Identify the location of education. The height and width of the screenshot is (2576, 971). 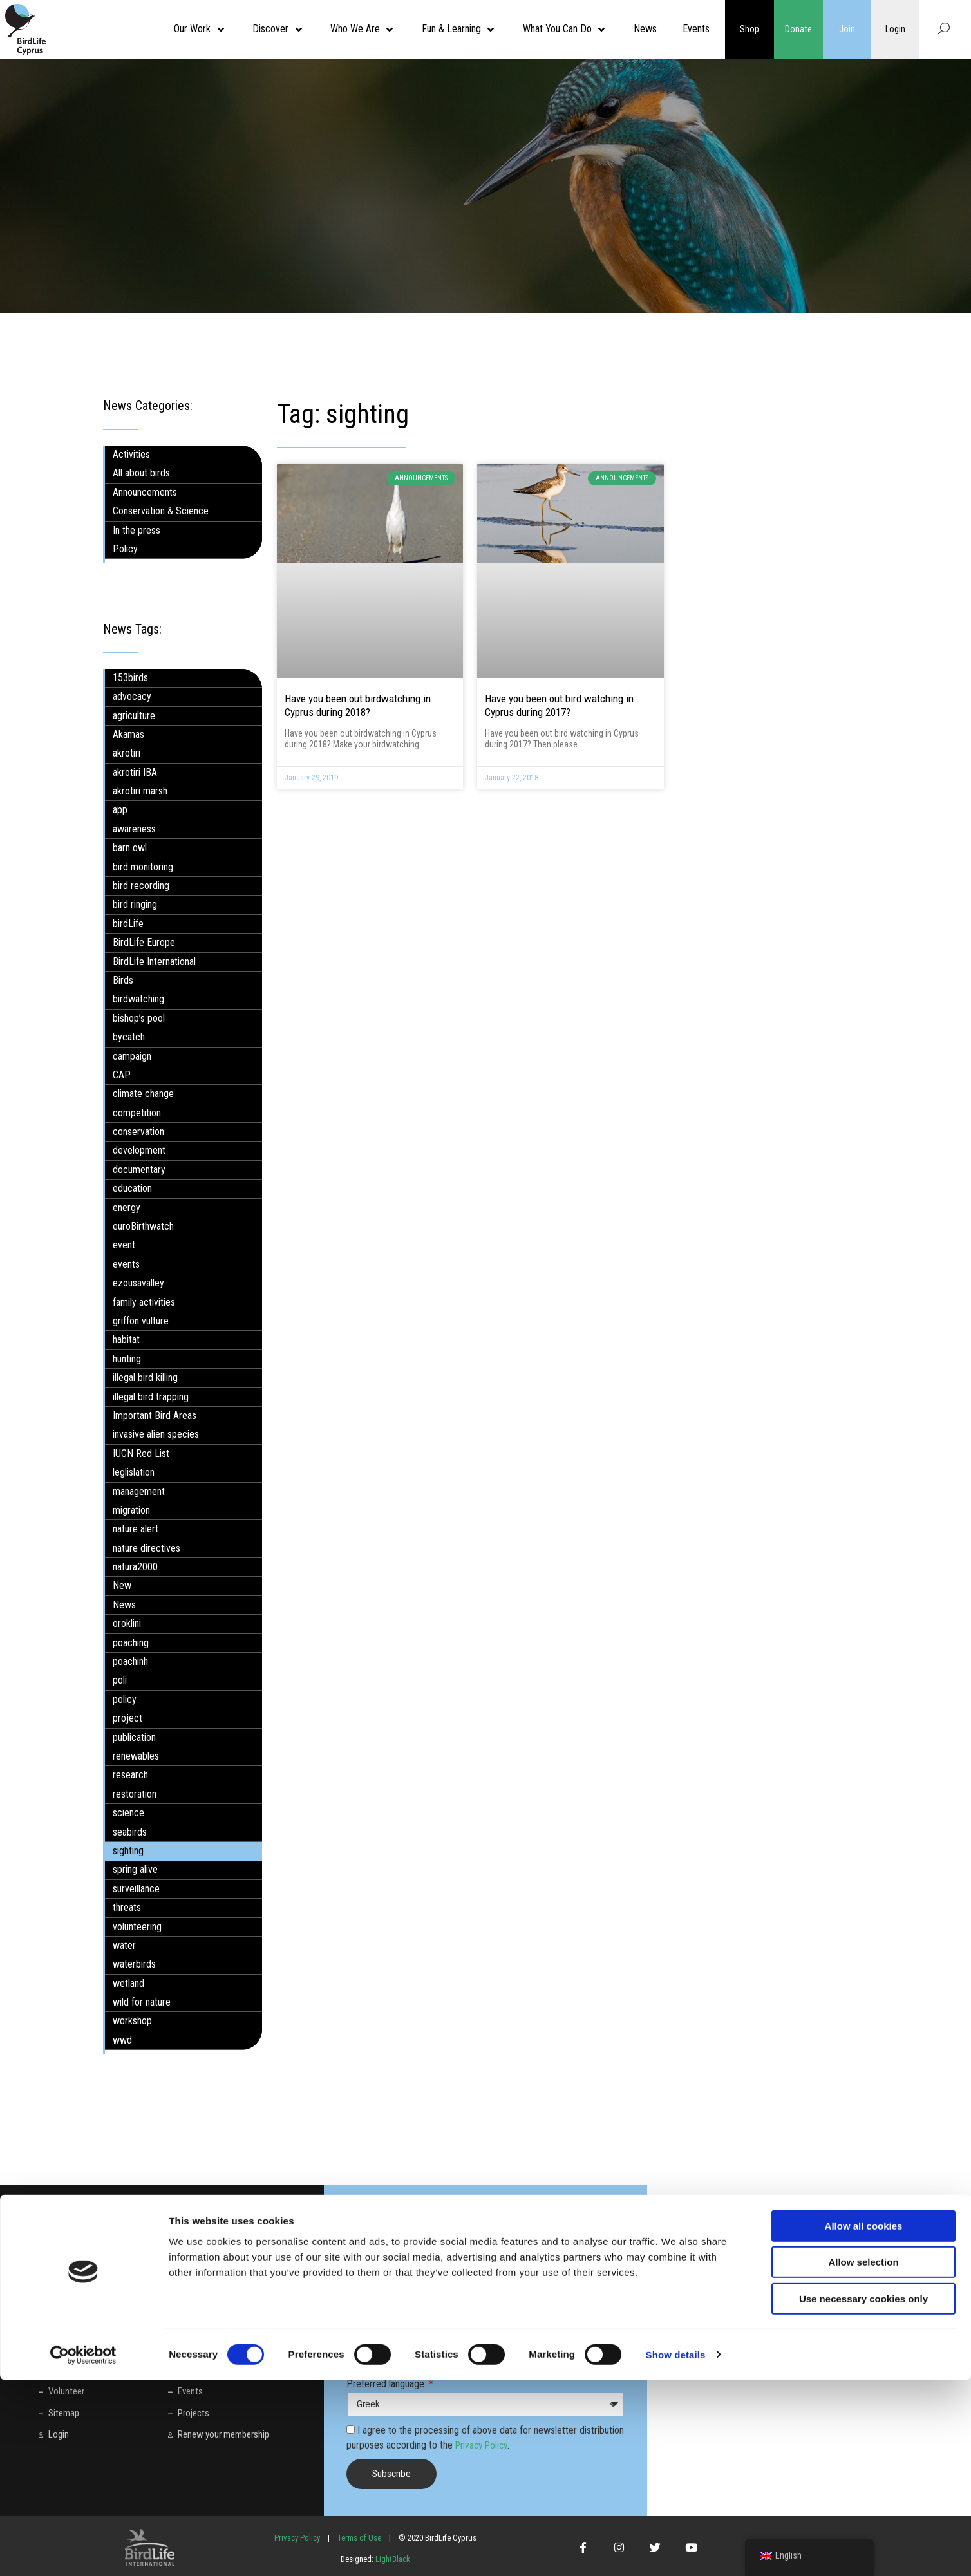
(132, 1188).